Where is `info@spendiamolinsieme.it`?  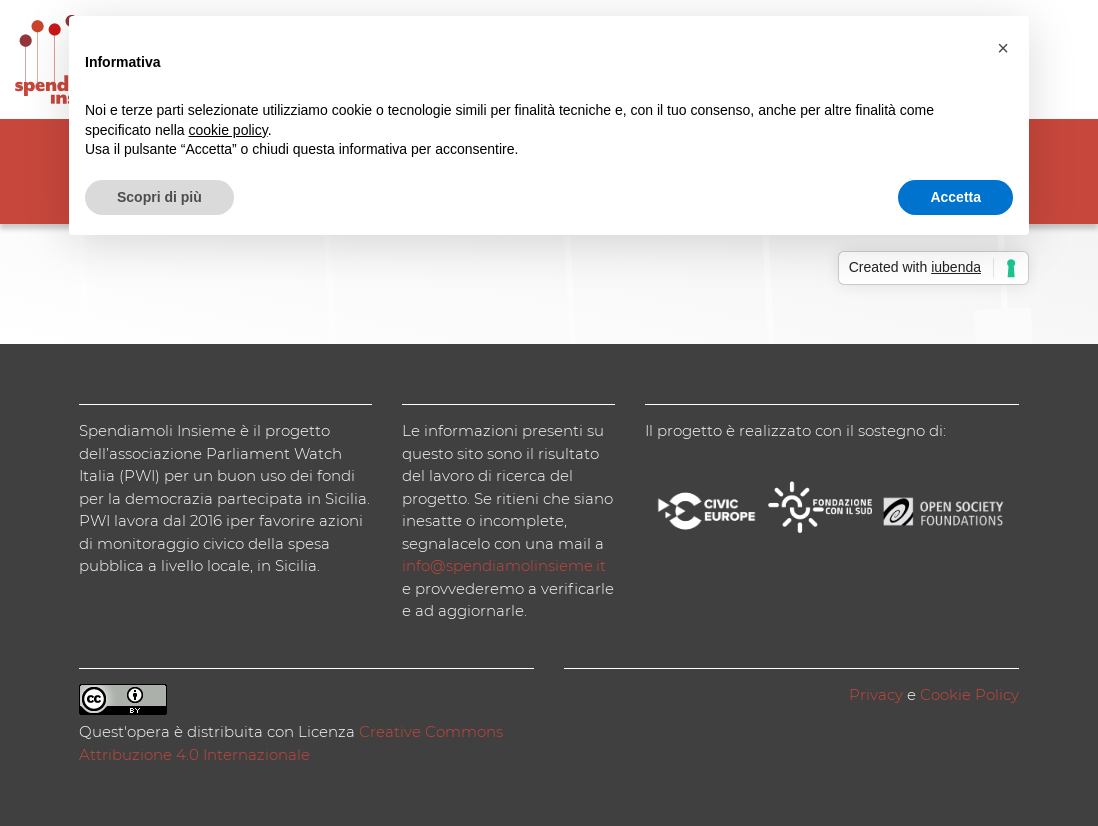
info@spendiamolinsieme.it is located at coordinates (504, 565).